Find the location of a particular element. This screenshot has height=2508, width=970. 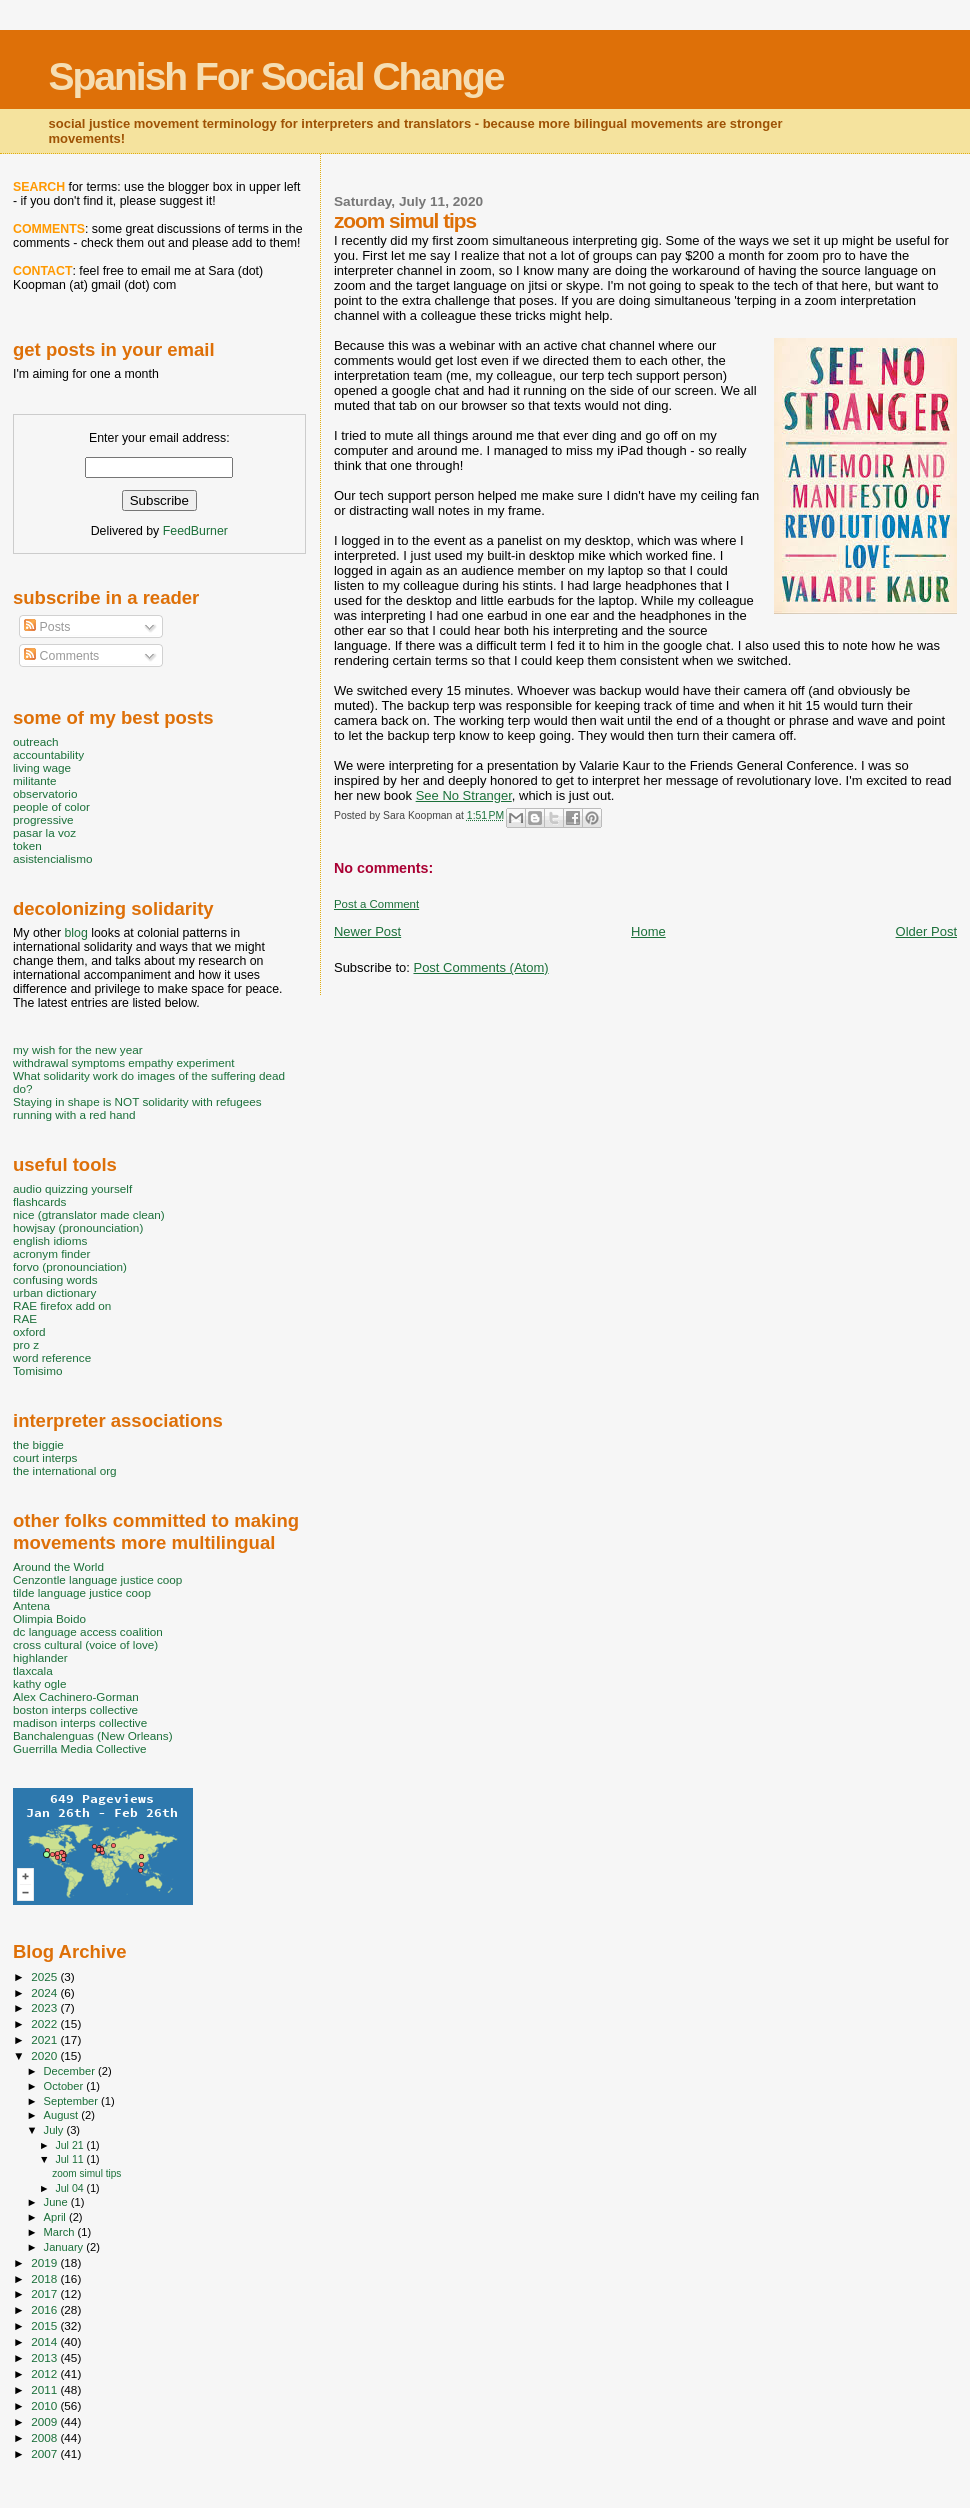

2021 is located at coordinates (45, 2039).